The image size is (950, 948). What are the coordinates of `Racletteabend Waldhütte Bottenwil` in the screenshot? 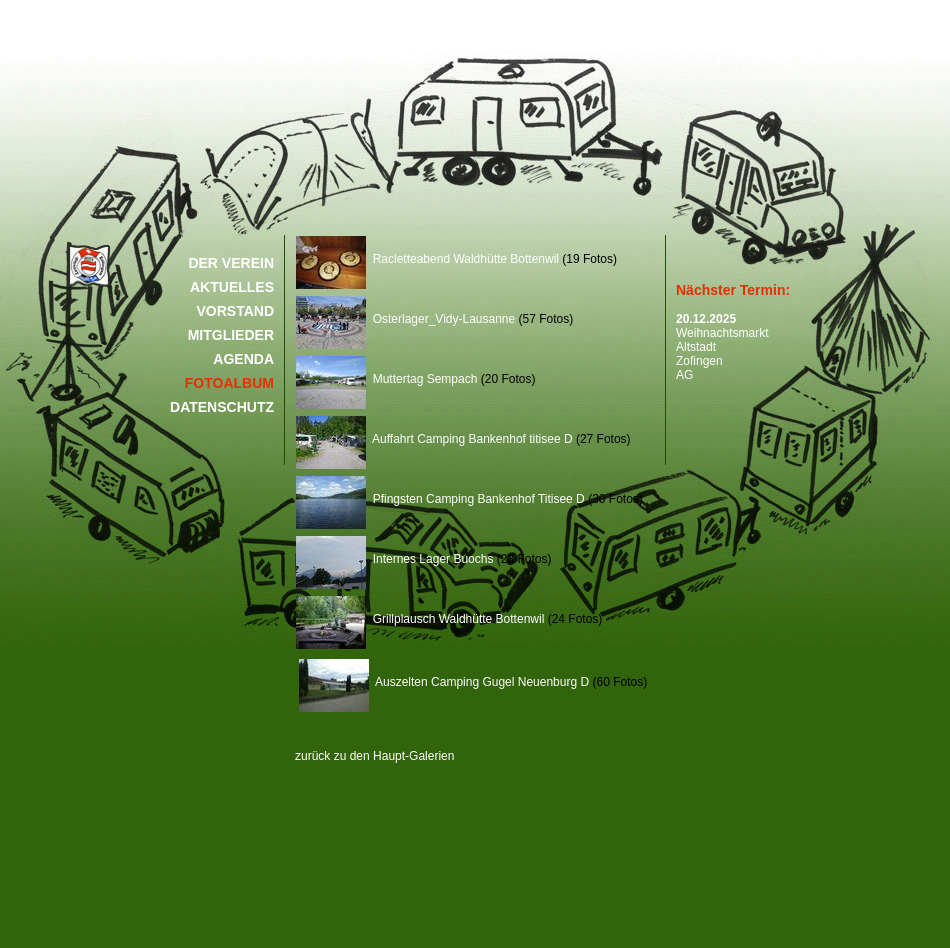 It's located at (427, 259).